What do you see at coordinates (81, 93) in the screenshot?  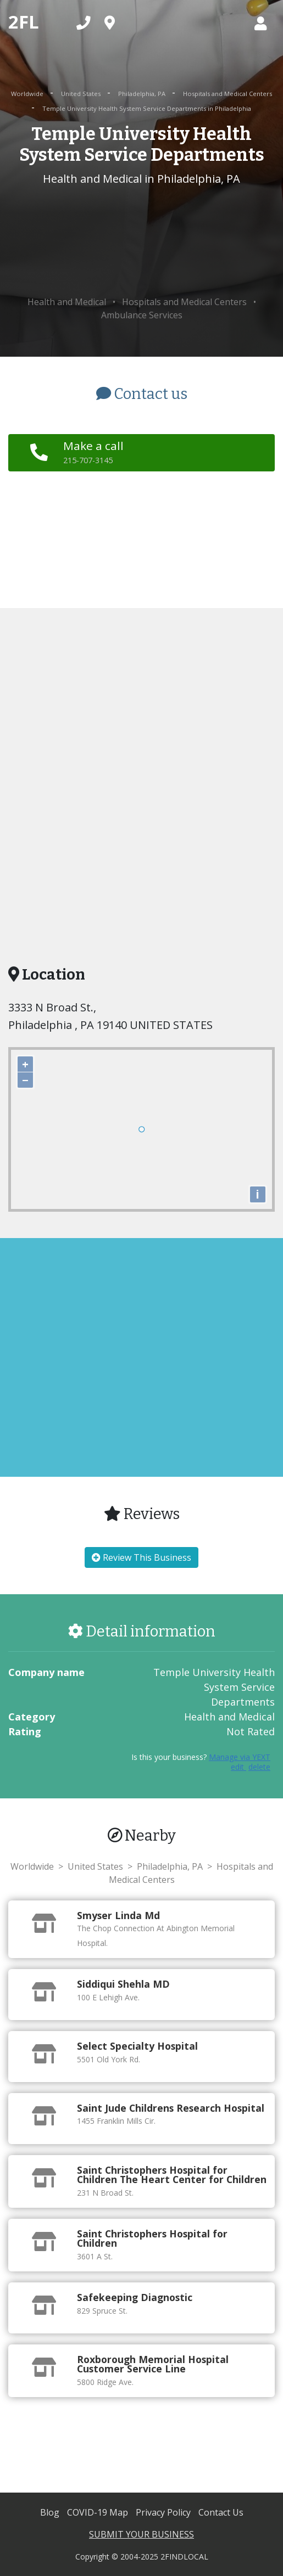 I see `United States` at bounding box center [81, 93].